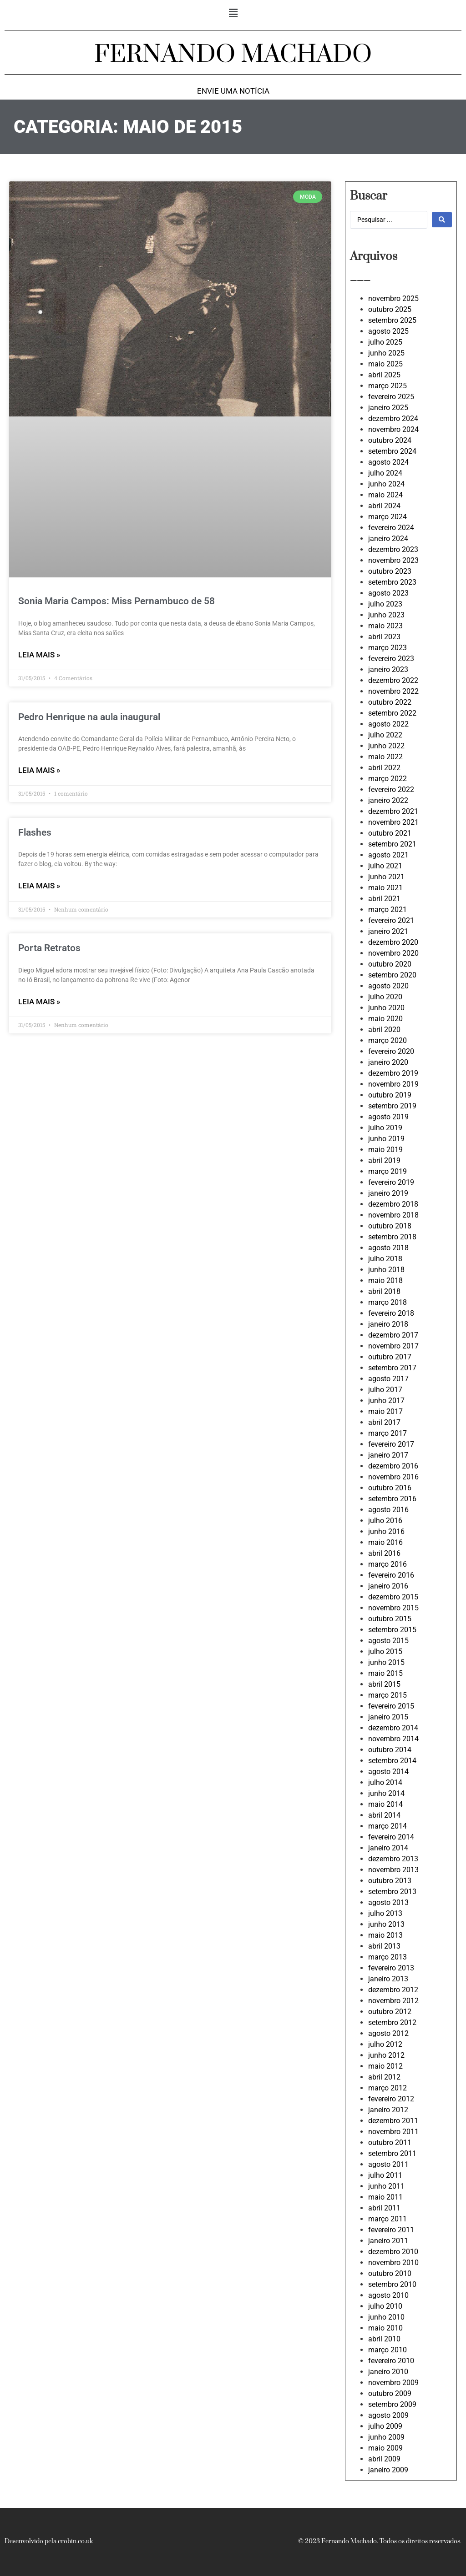 Image resolution: width=466 pixels, height=2576 pixels. What do you see at coordinates (392, 975) in the screenshot?
I see `setembro 2020` at bounding box center [392, 975].